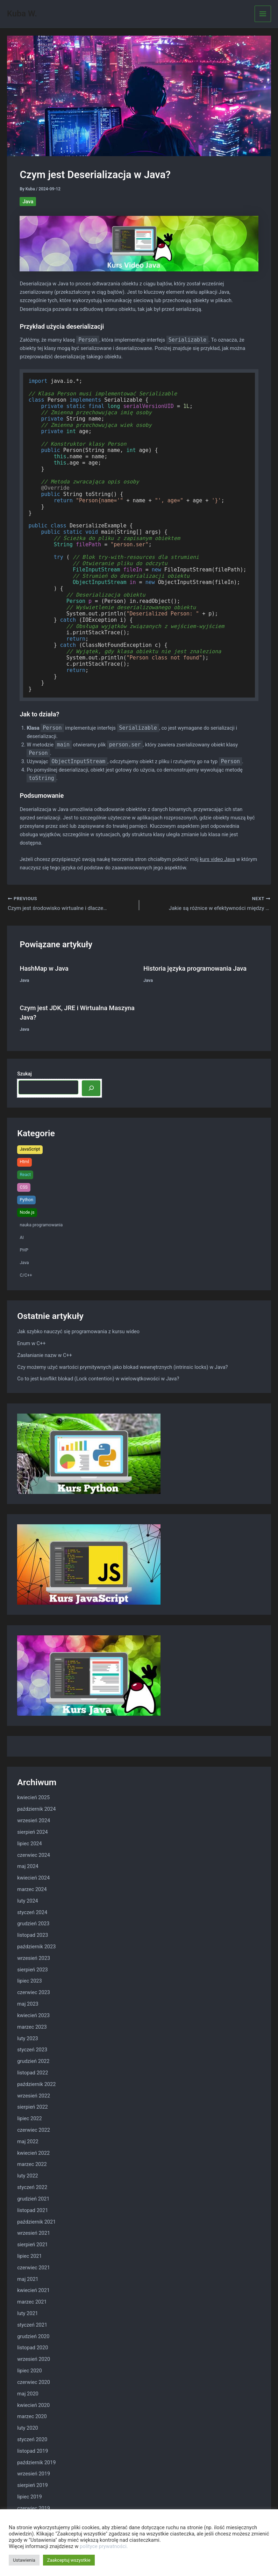  Describe the element at coordinates (33, 1993) in the screenshot. I see `czerwiec 2023` at that location.